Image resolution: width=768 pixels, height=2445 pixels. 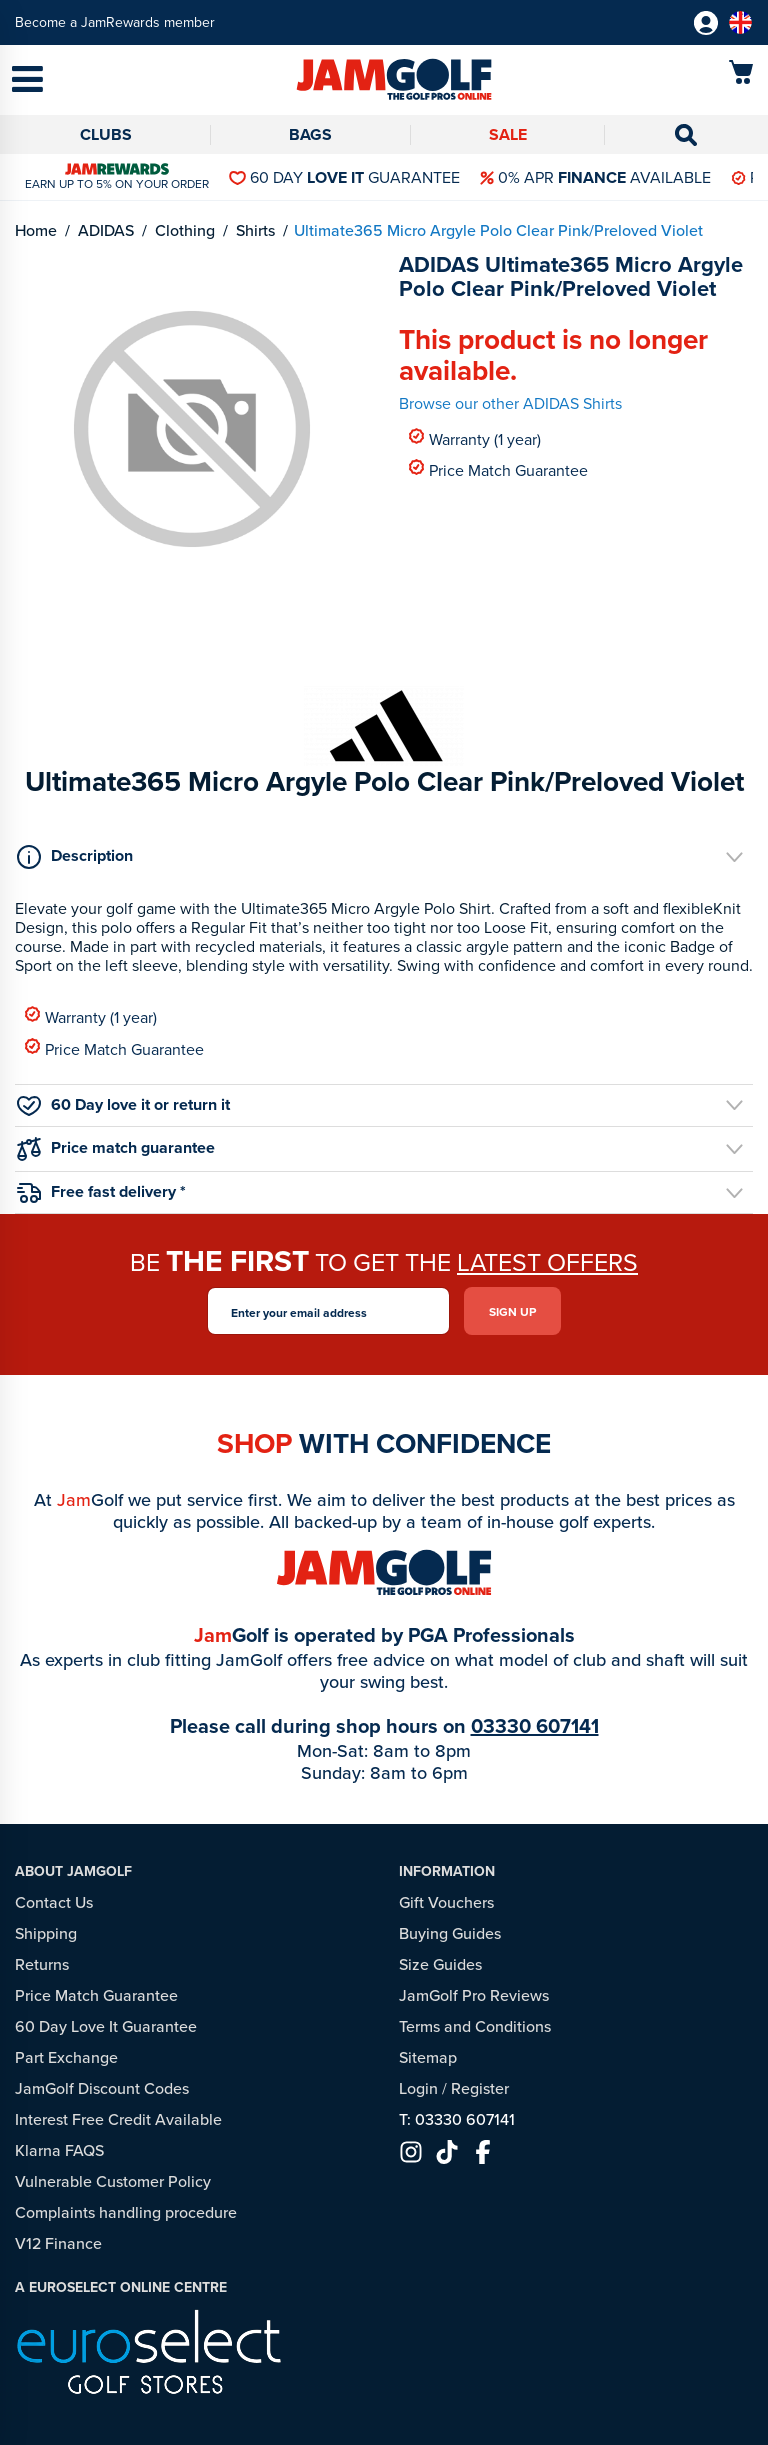 I want to click on Sale, so click(x=508, y=134).